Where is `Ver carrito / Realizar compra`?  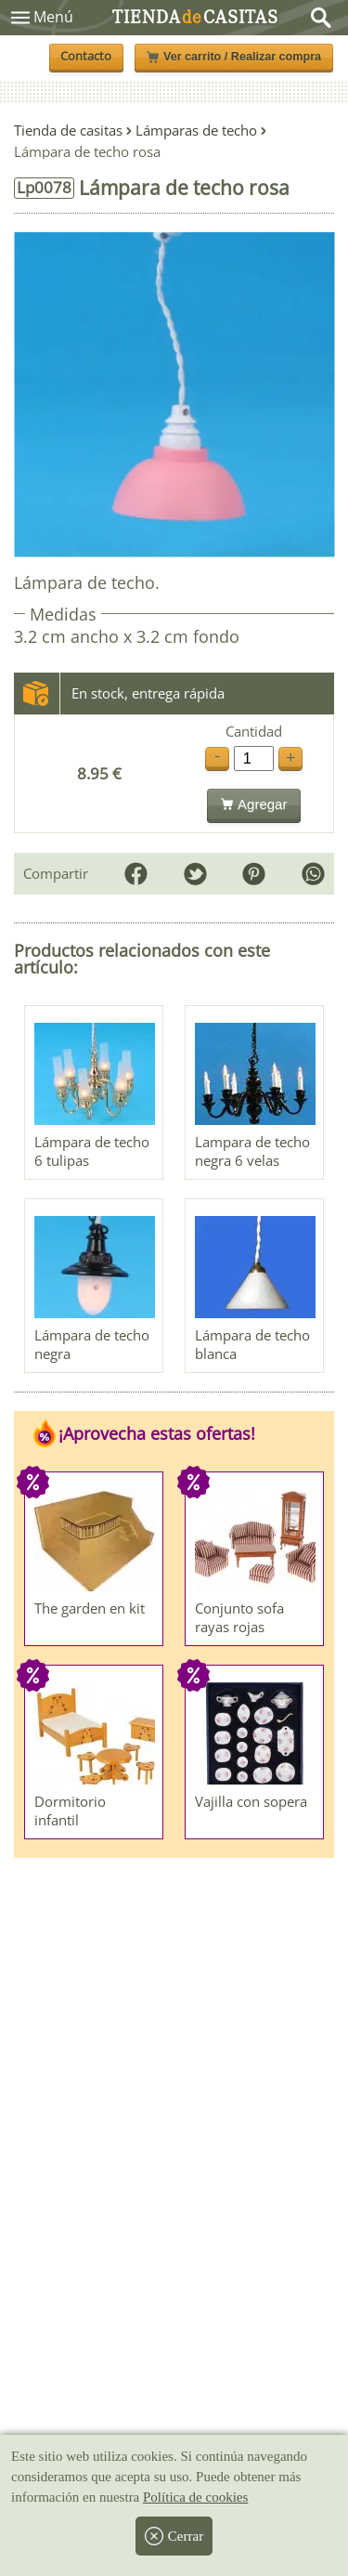
Ver carrito / Realizar compra is located at coordinates (234, 56).